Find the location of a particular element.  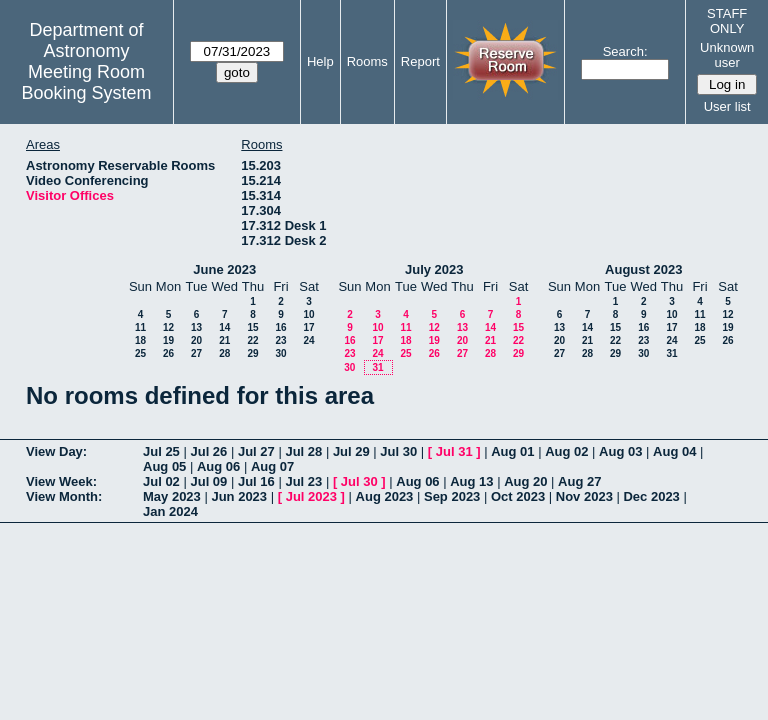

Aug 27 is located at coordinates (579, 481).